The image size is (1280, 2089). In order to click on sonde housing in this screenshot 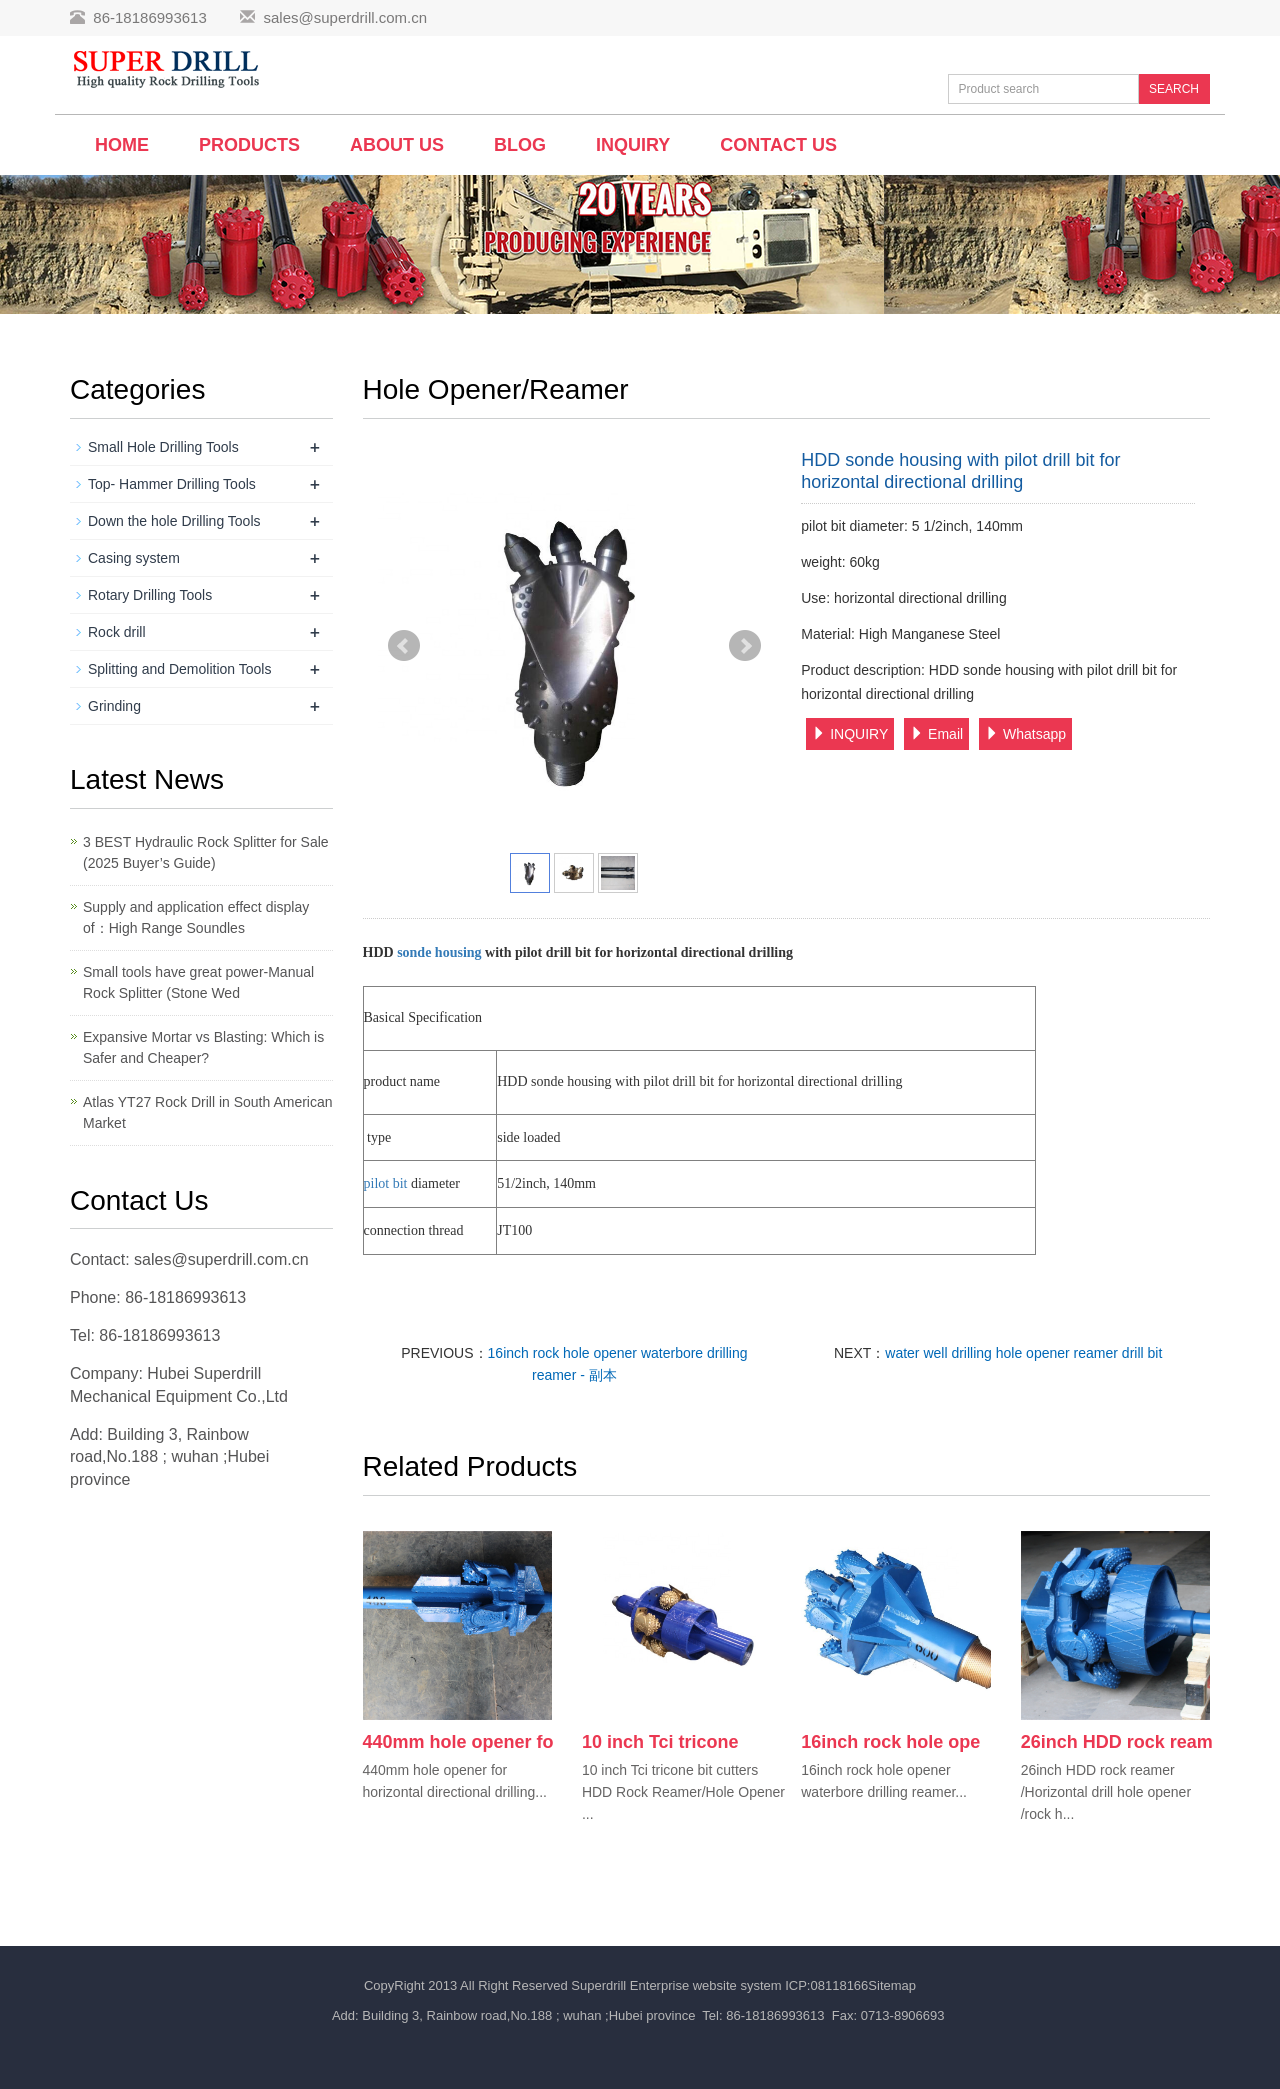, I will do `click(441, 952)`.